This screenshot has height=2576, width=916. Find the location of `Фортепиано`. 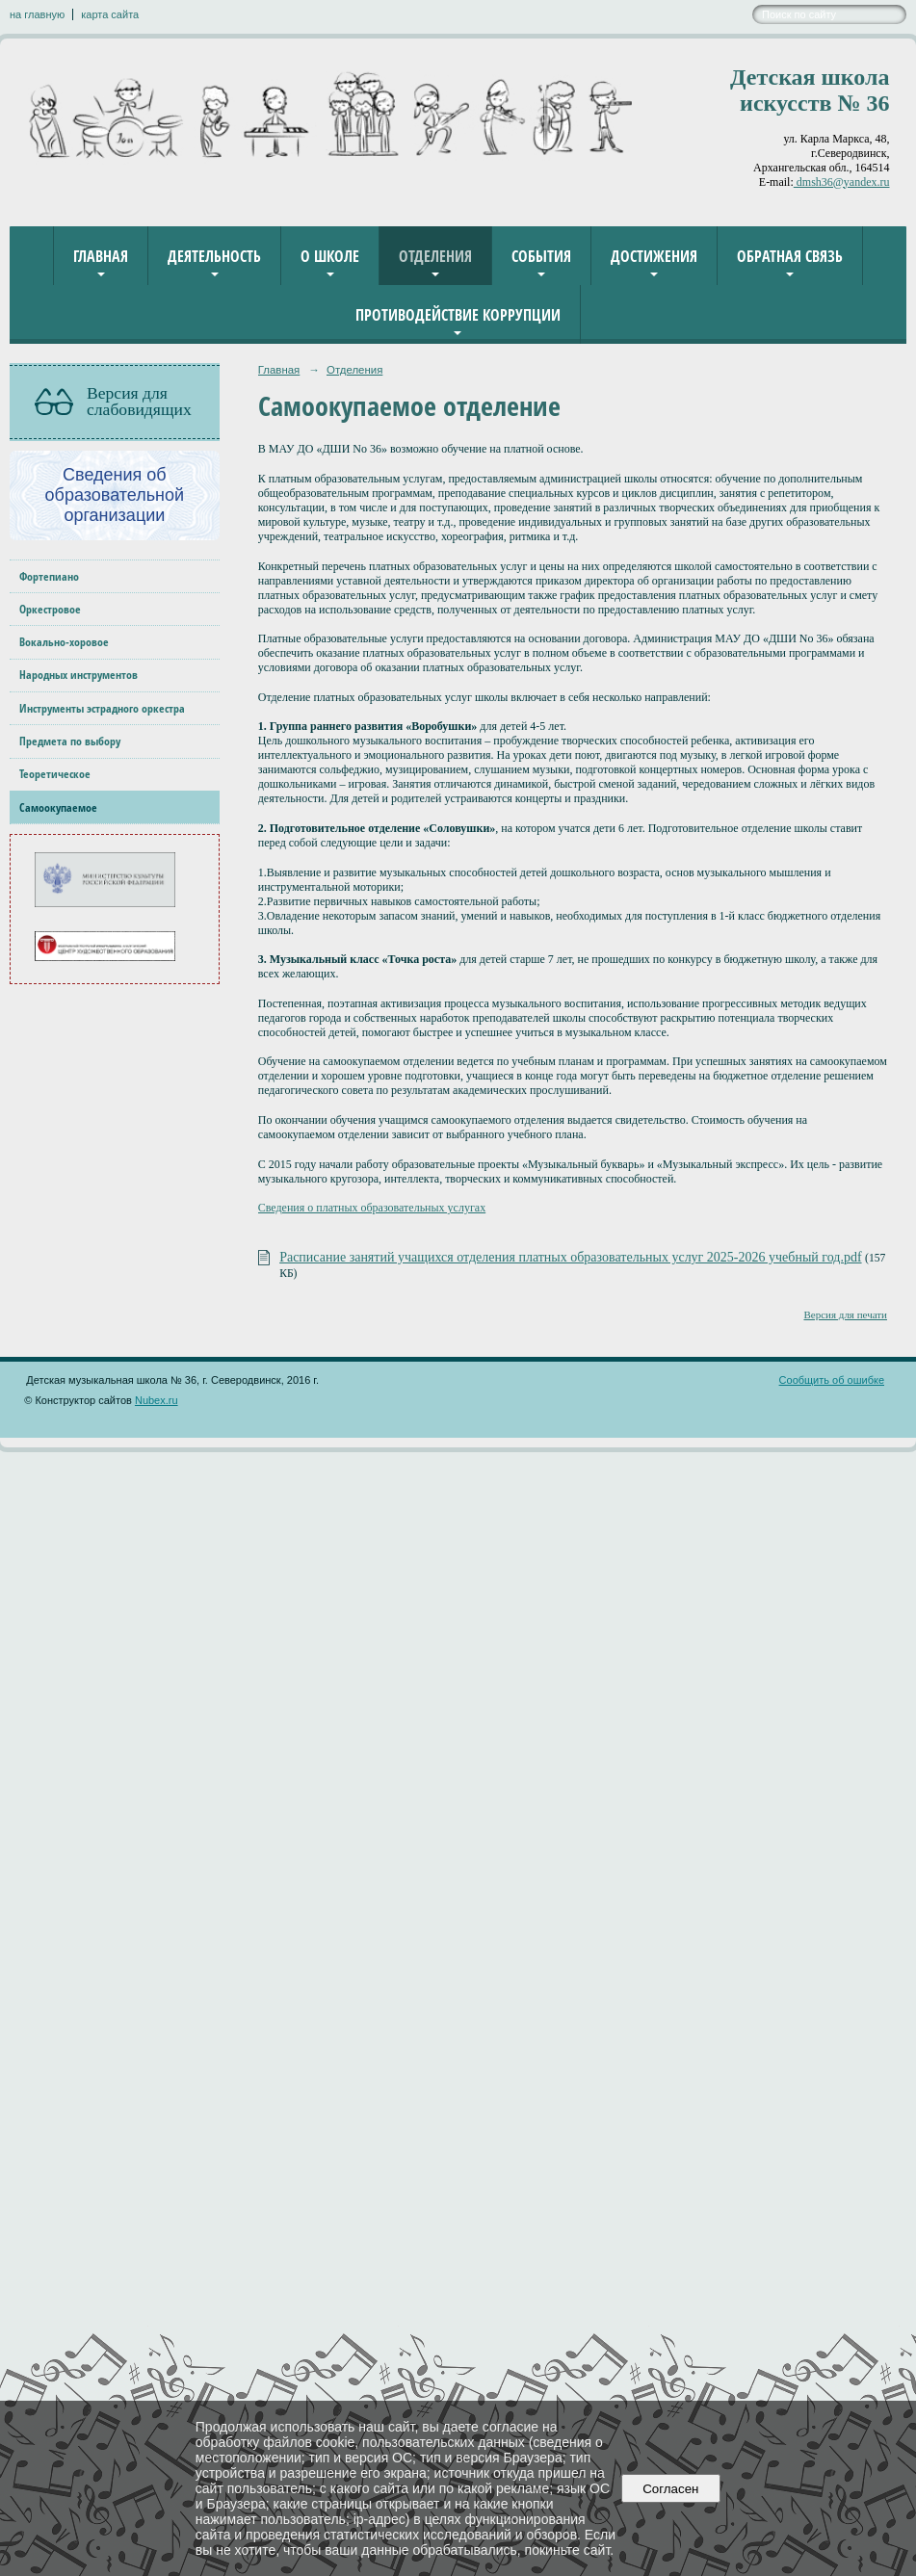

Фортепиано is located at coordinates (49, 576).